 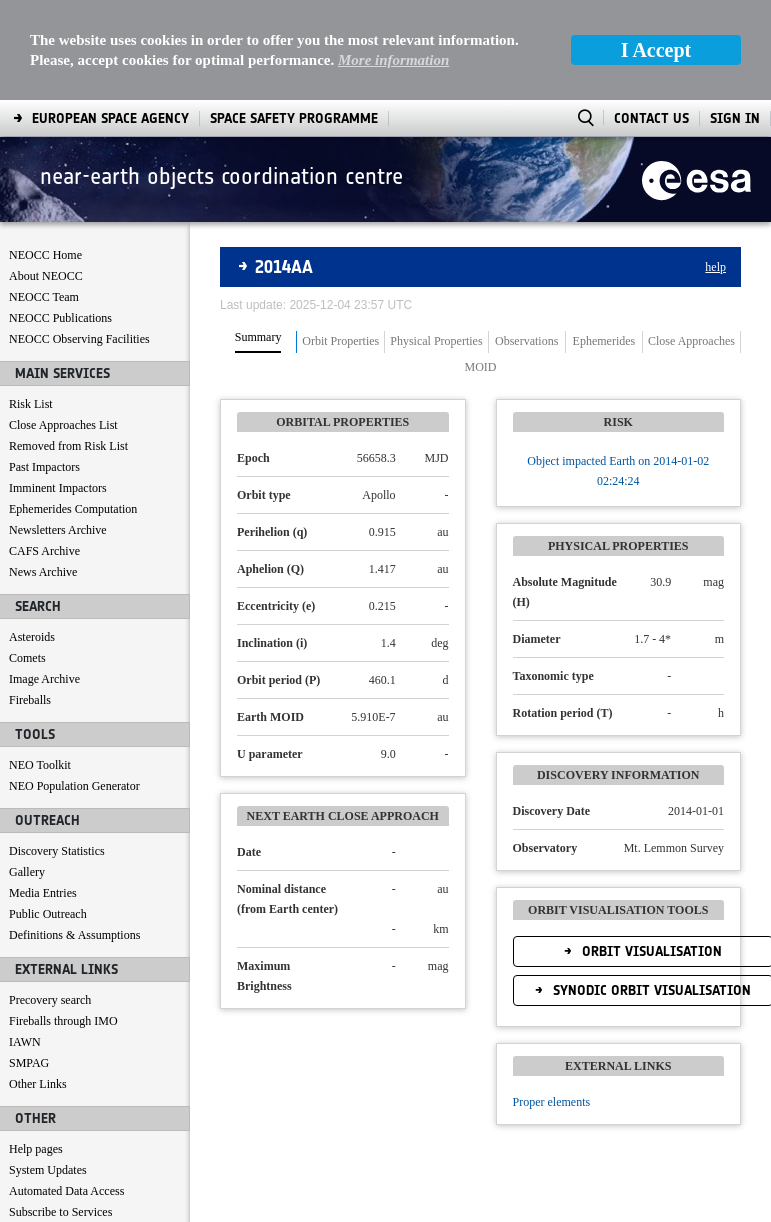 I want to click on Contact us, so click(x=34, y=1133).